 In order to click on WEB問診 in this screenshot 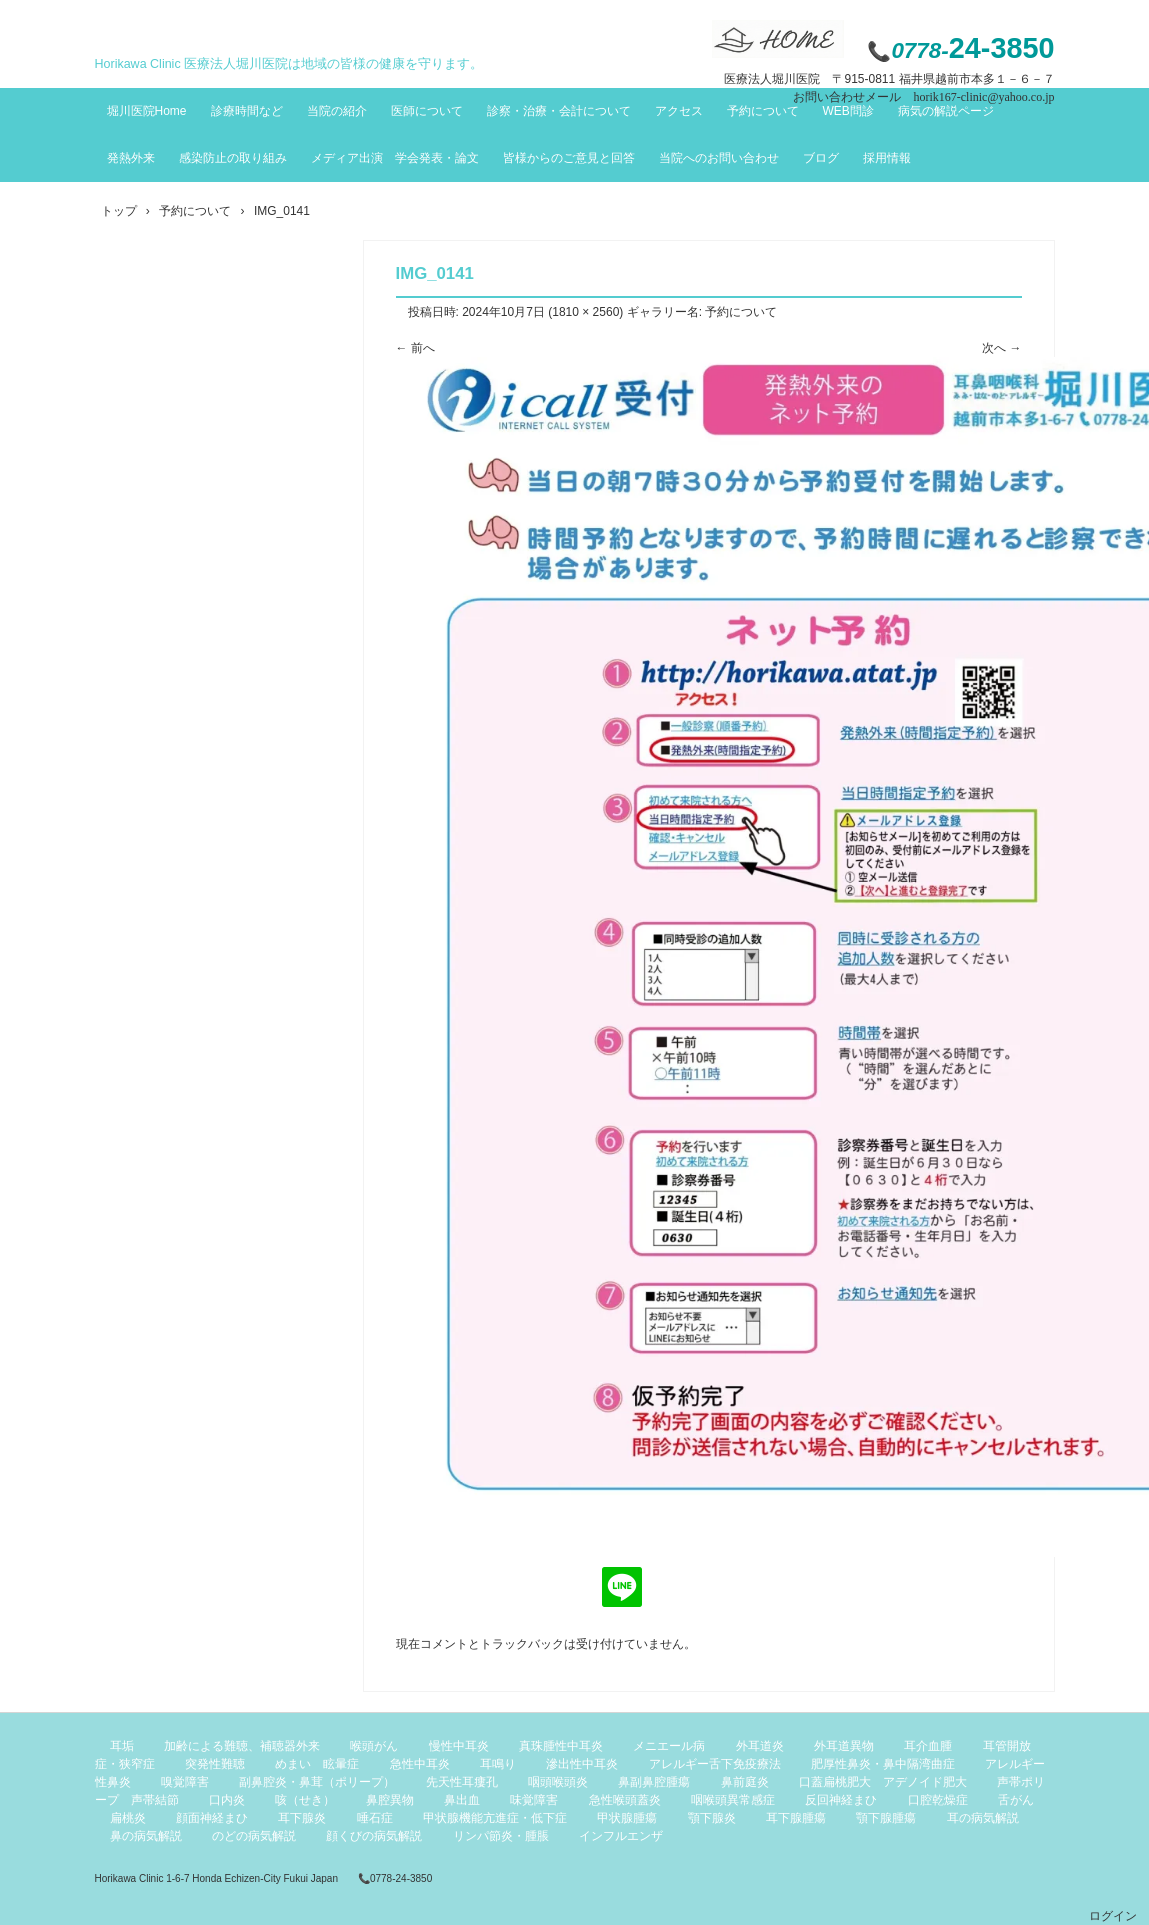, I will do `click(848, 111)`.